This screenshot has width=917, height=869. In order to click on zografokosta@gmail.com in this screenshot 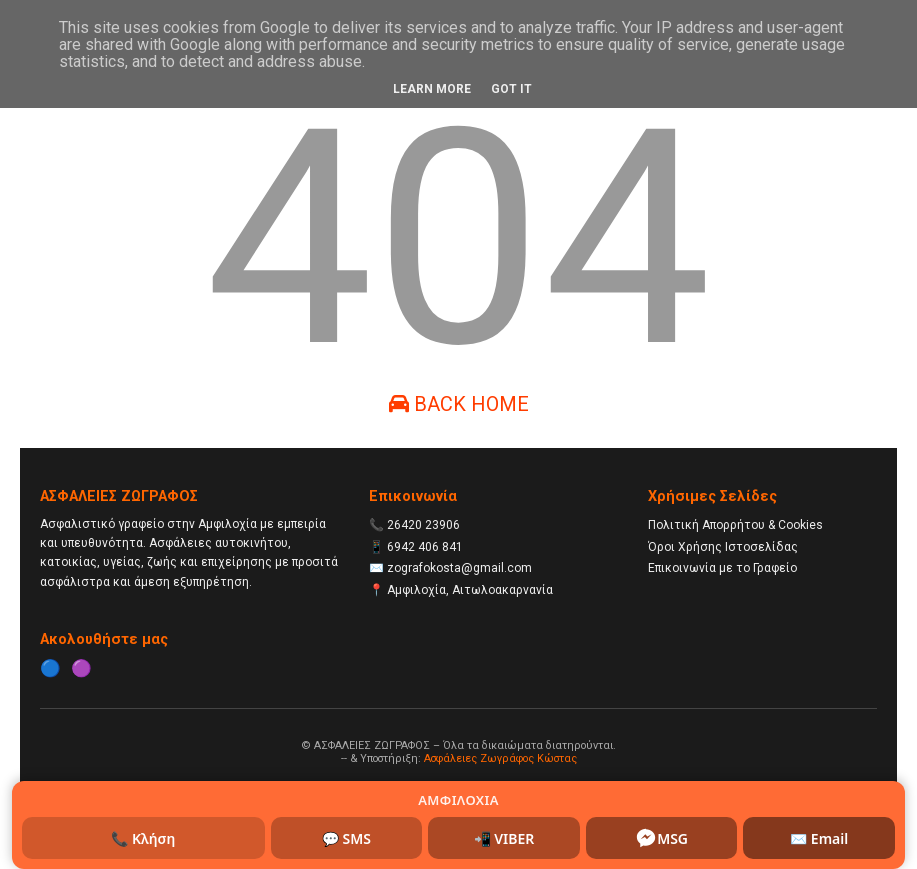, I will do `click(459, 568)`.